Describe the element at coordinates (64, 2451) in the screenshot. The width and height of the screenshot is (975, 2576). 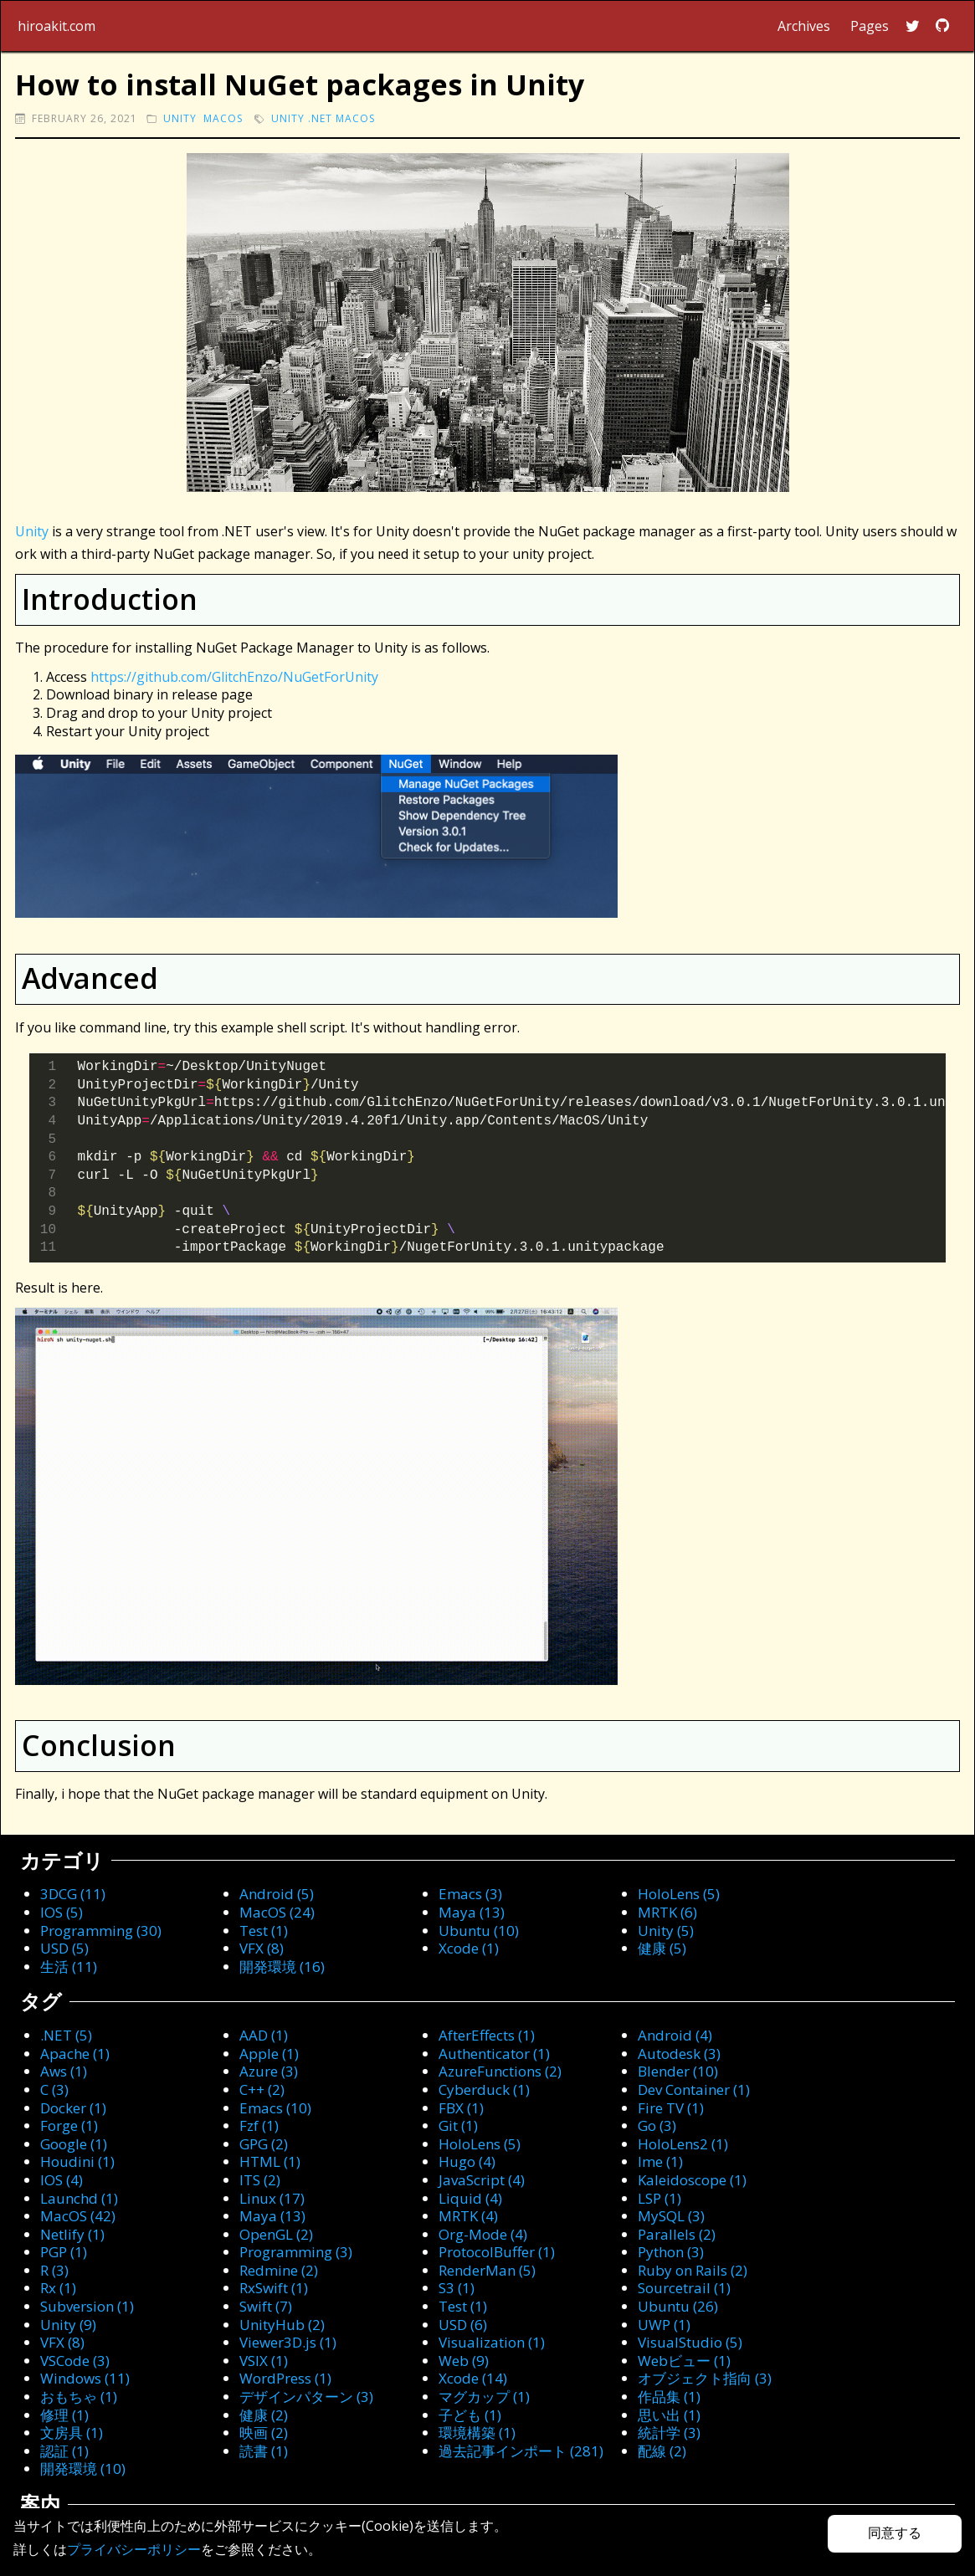
I see `認証 (1)` at that location.